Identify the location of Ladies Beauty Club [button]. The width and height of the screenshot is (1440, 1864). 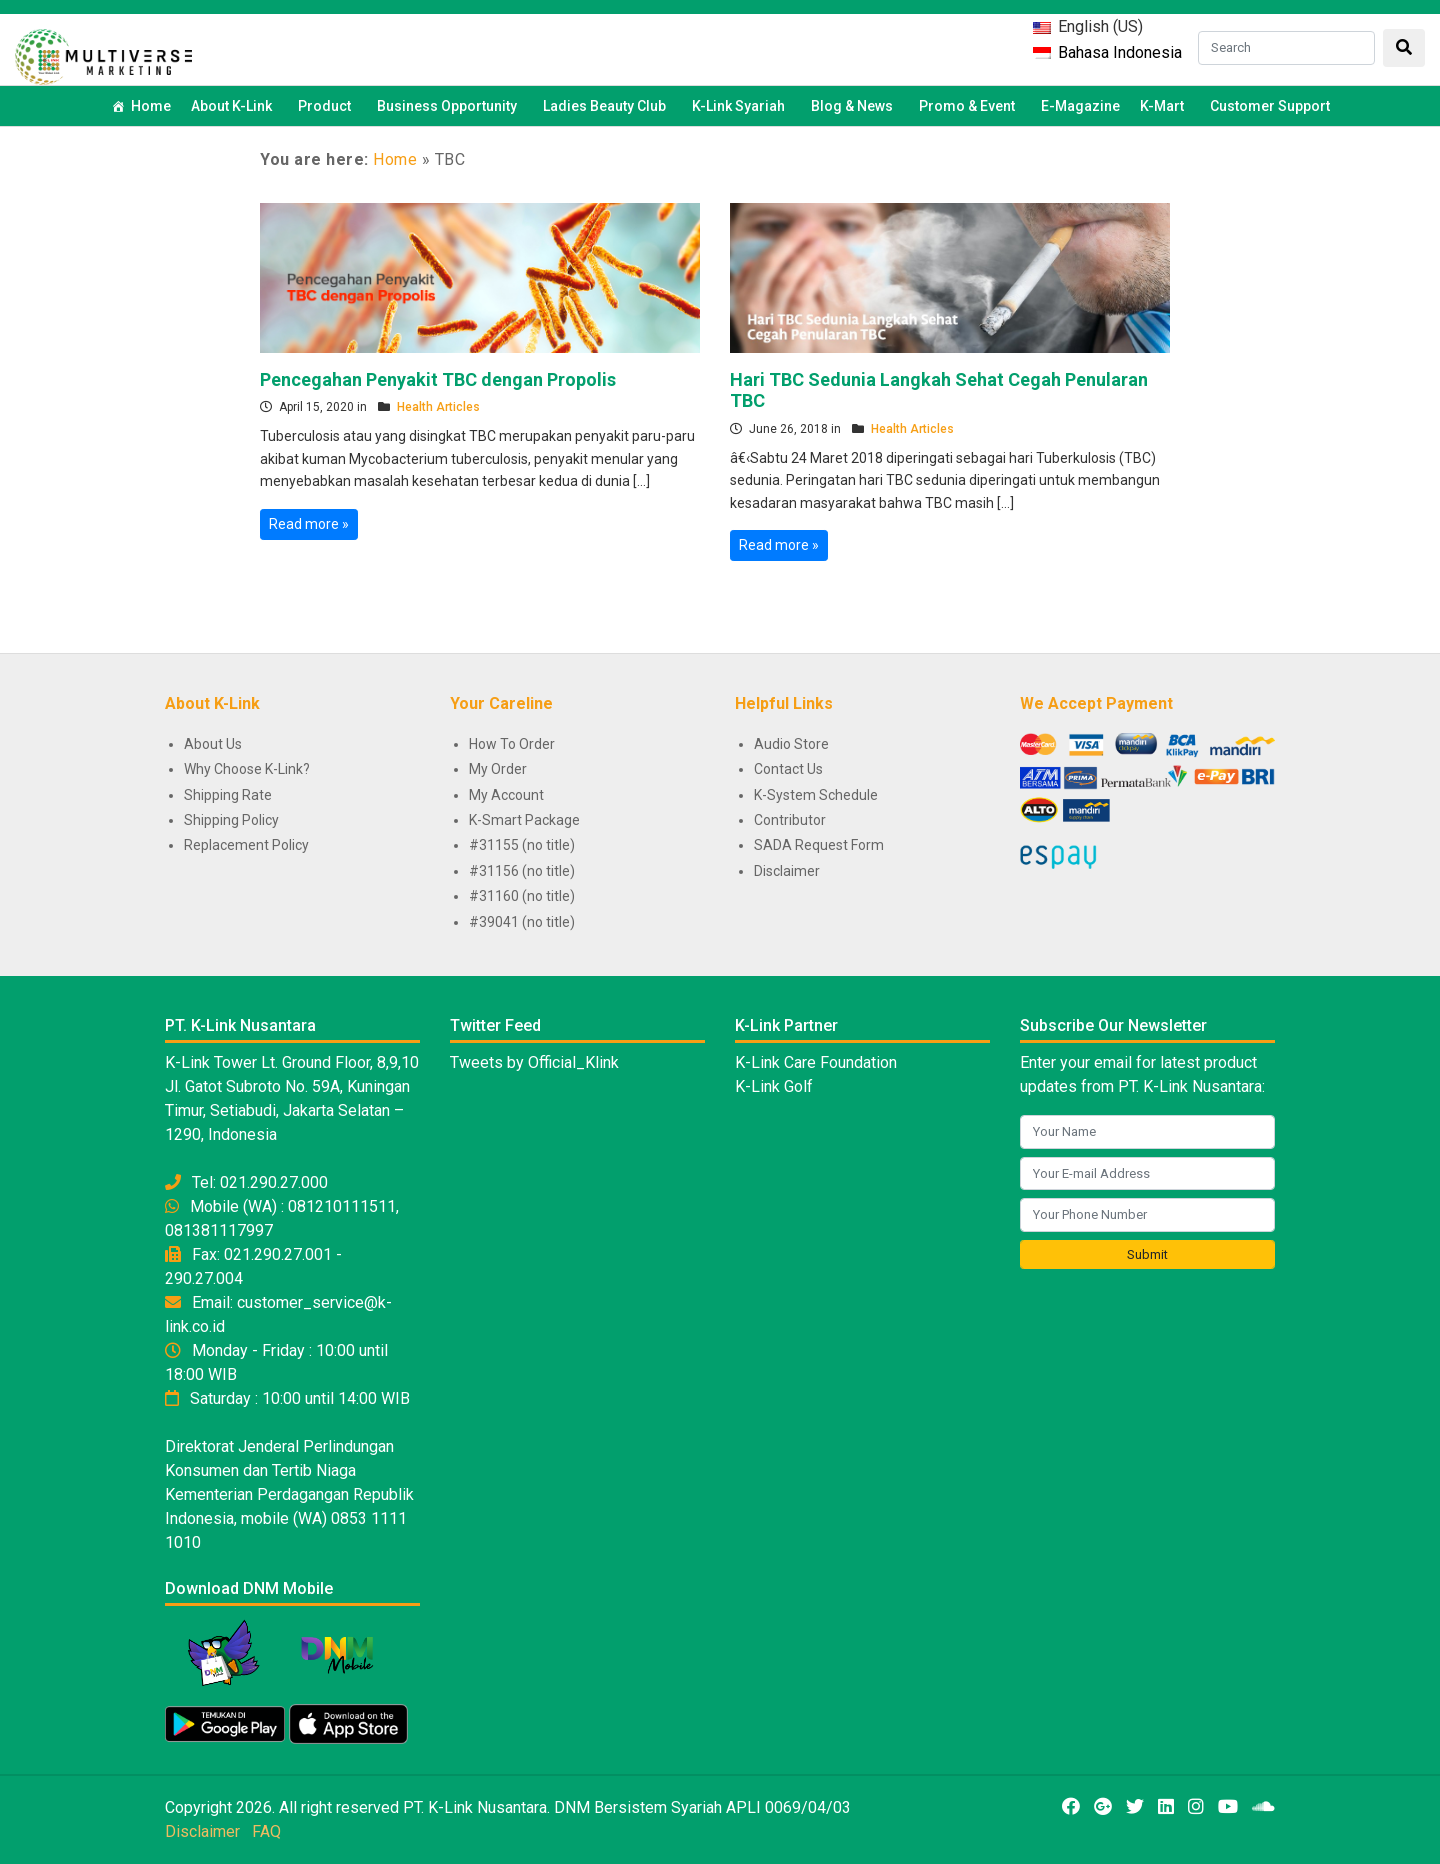
(607, 106).